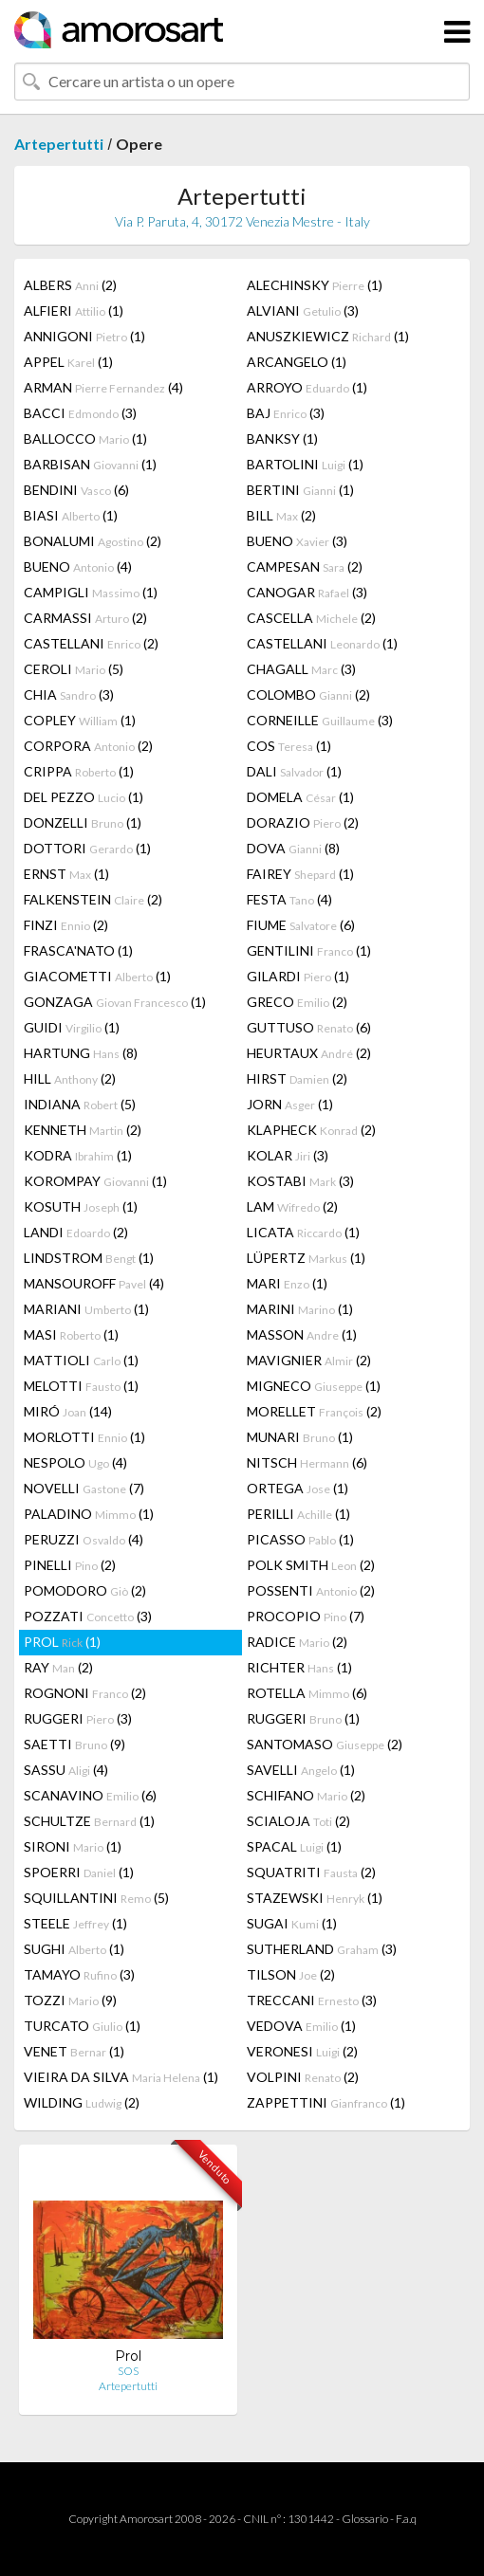 The height and width of the screenshot is (2576, 484). I want to click on MARI (1), so click(287, 1283).